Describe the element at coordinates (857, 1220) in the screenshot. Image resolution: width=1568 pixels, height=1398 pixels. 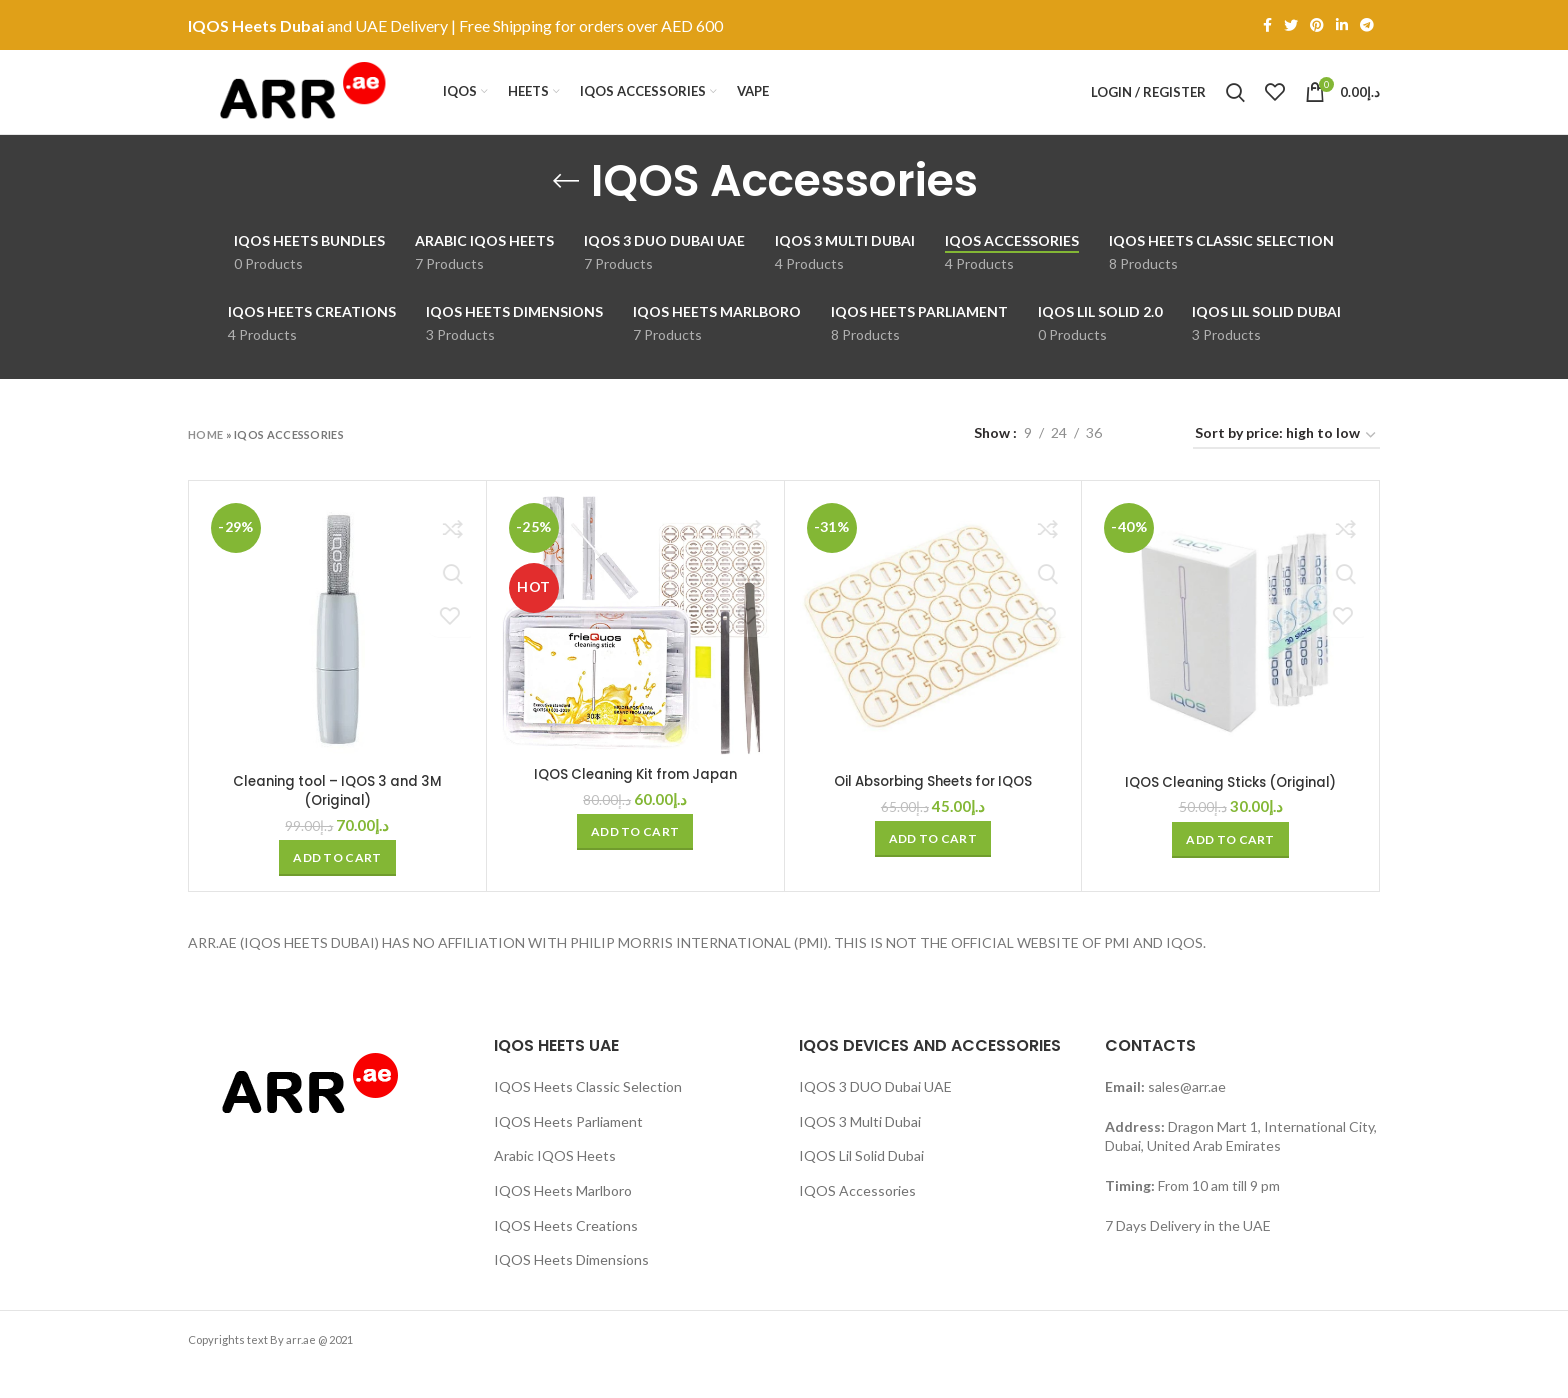
I see `IQOS Accessories` at that location.